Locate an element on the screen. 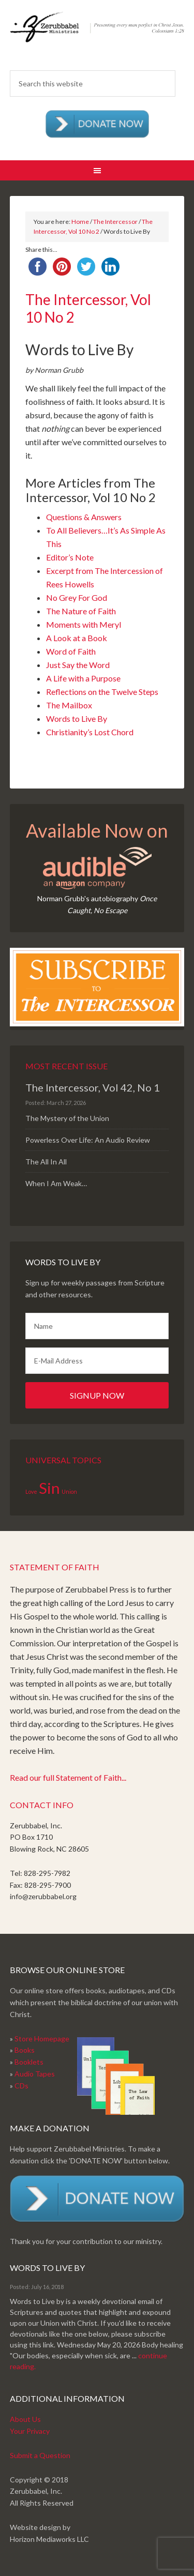  Read our full Statement of Faith... is located at coordinates (68, 1777).